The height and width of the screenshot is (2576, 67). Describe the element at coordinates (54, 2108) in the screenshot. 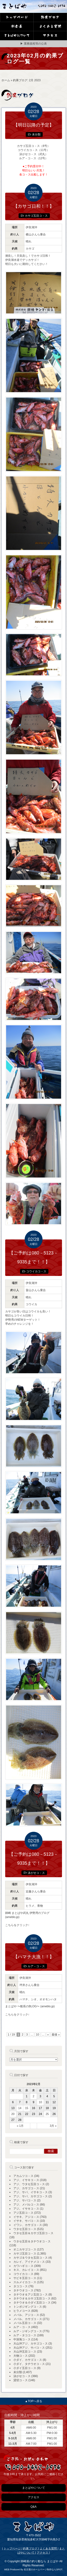

I see `19` at that location.